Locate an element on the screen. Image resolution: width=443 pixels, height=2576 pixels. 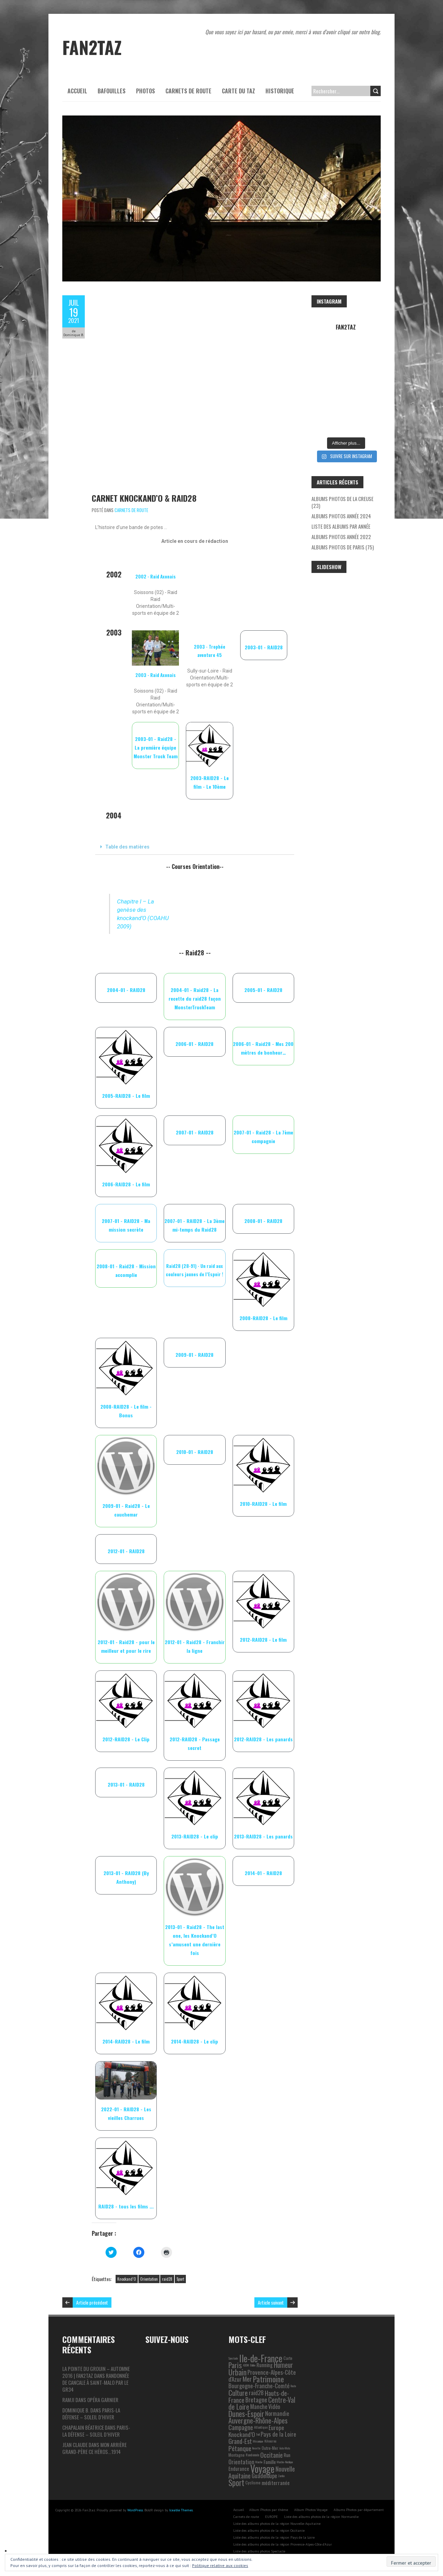
ADDM [ADDM (1 élément)] is located at coordinates (246, 2365).